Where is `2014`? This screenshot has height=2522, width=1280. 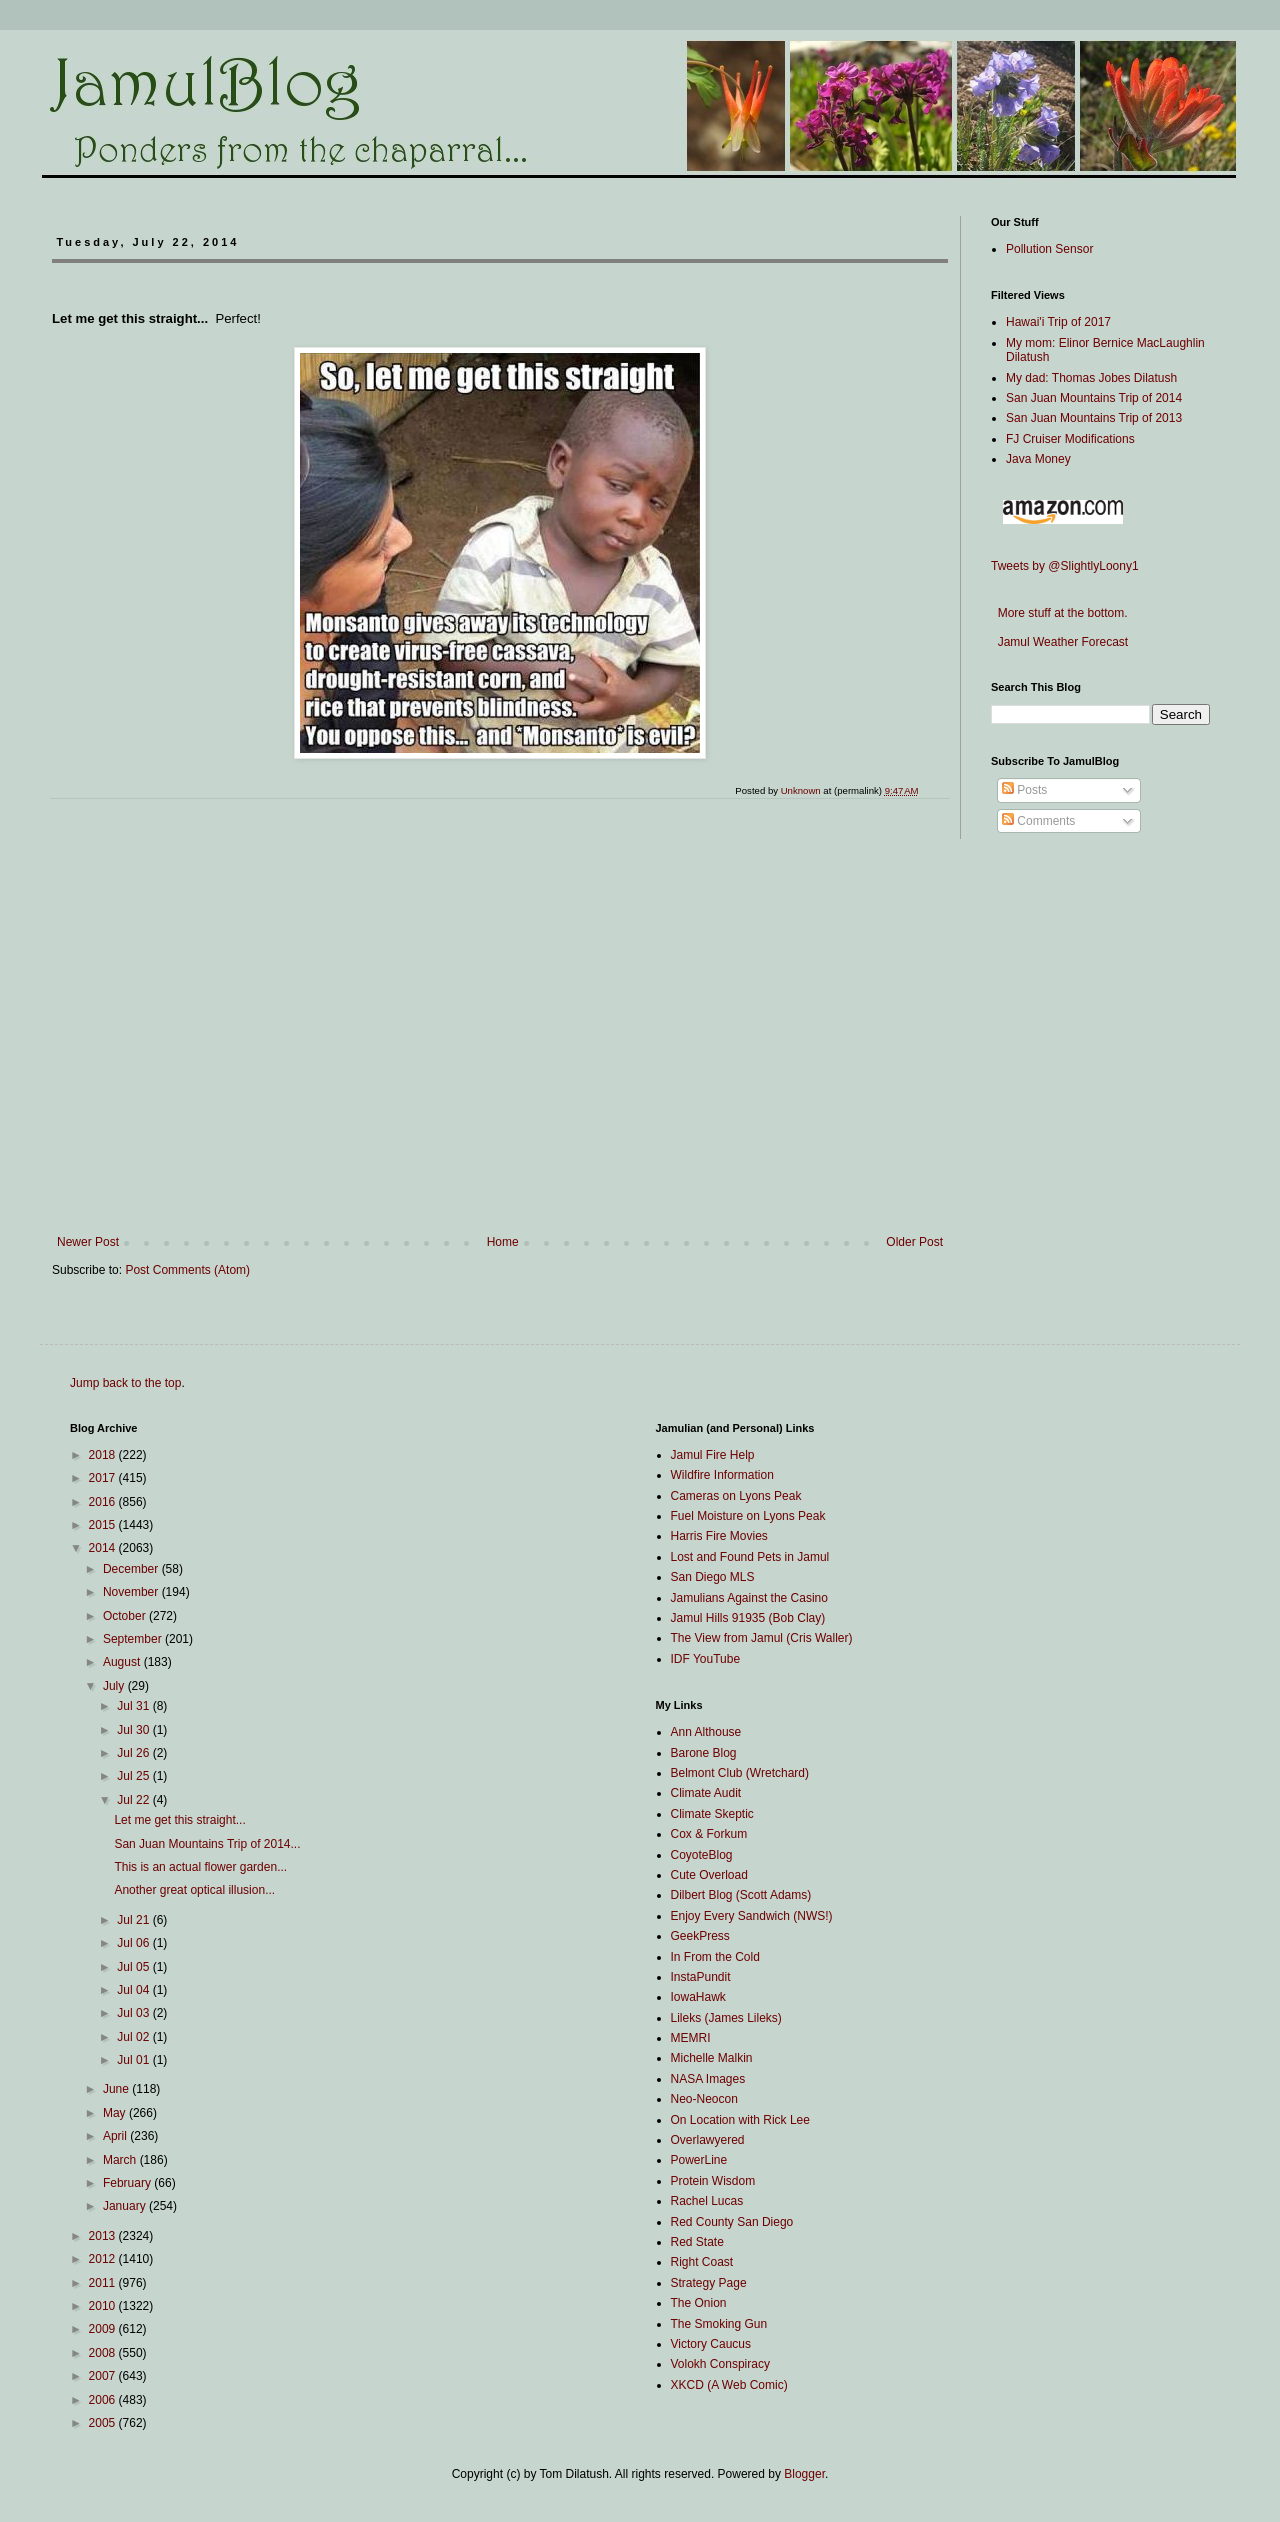
2014 is located at coordinates (104, 1548).